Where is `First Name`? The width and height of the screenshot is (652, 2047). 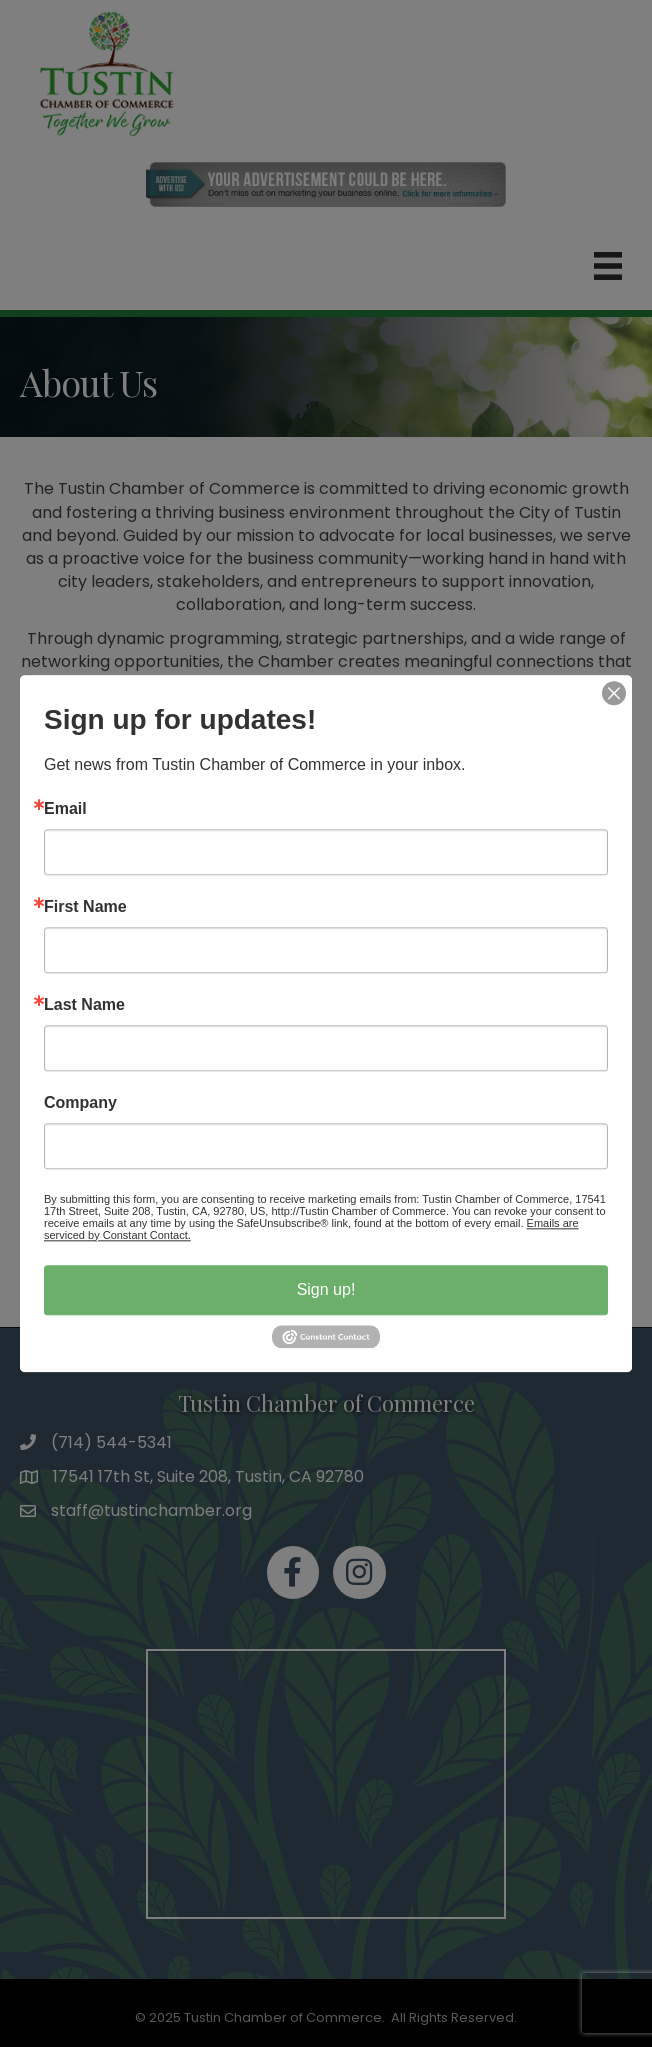 First Name is located at coordinates (85, 907).